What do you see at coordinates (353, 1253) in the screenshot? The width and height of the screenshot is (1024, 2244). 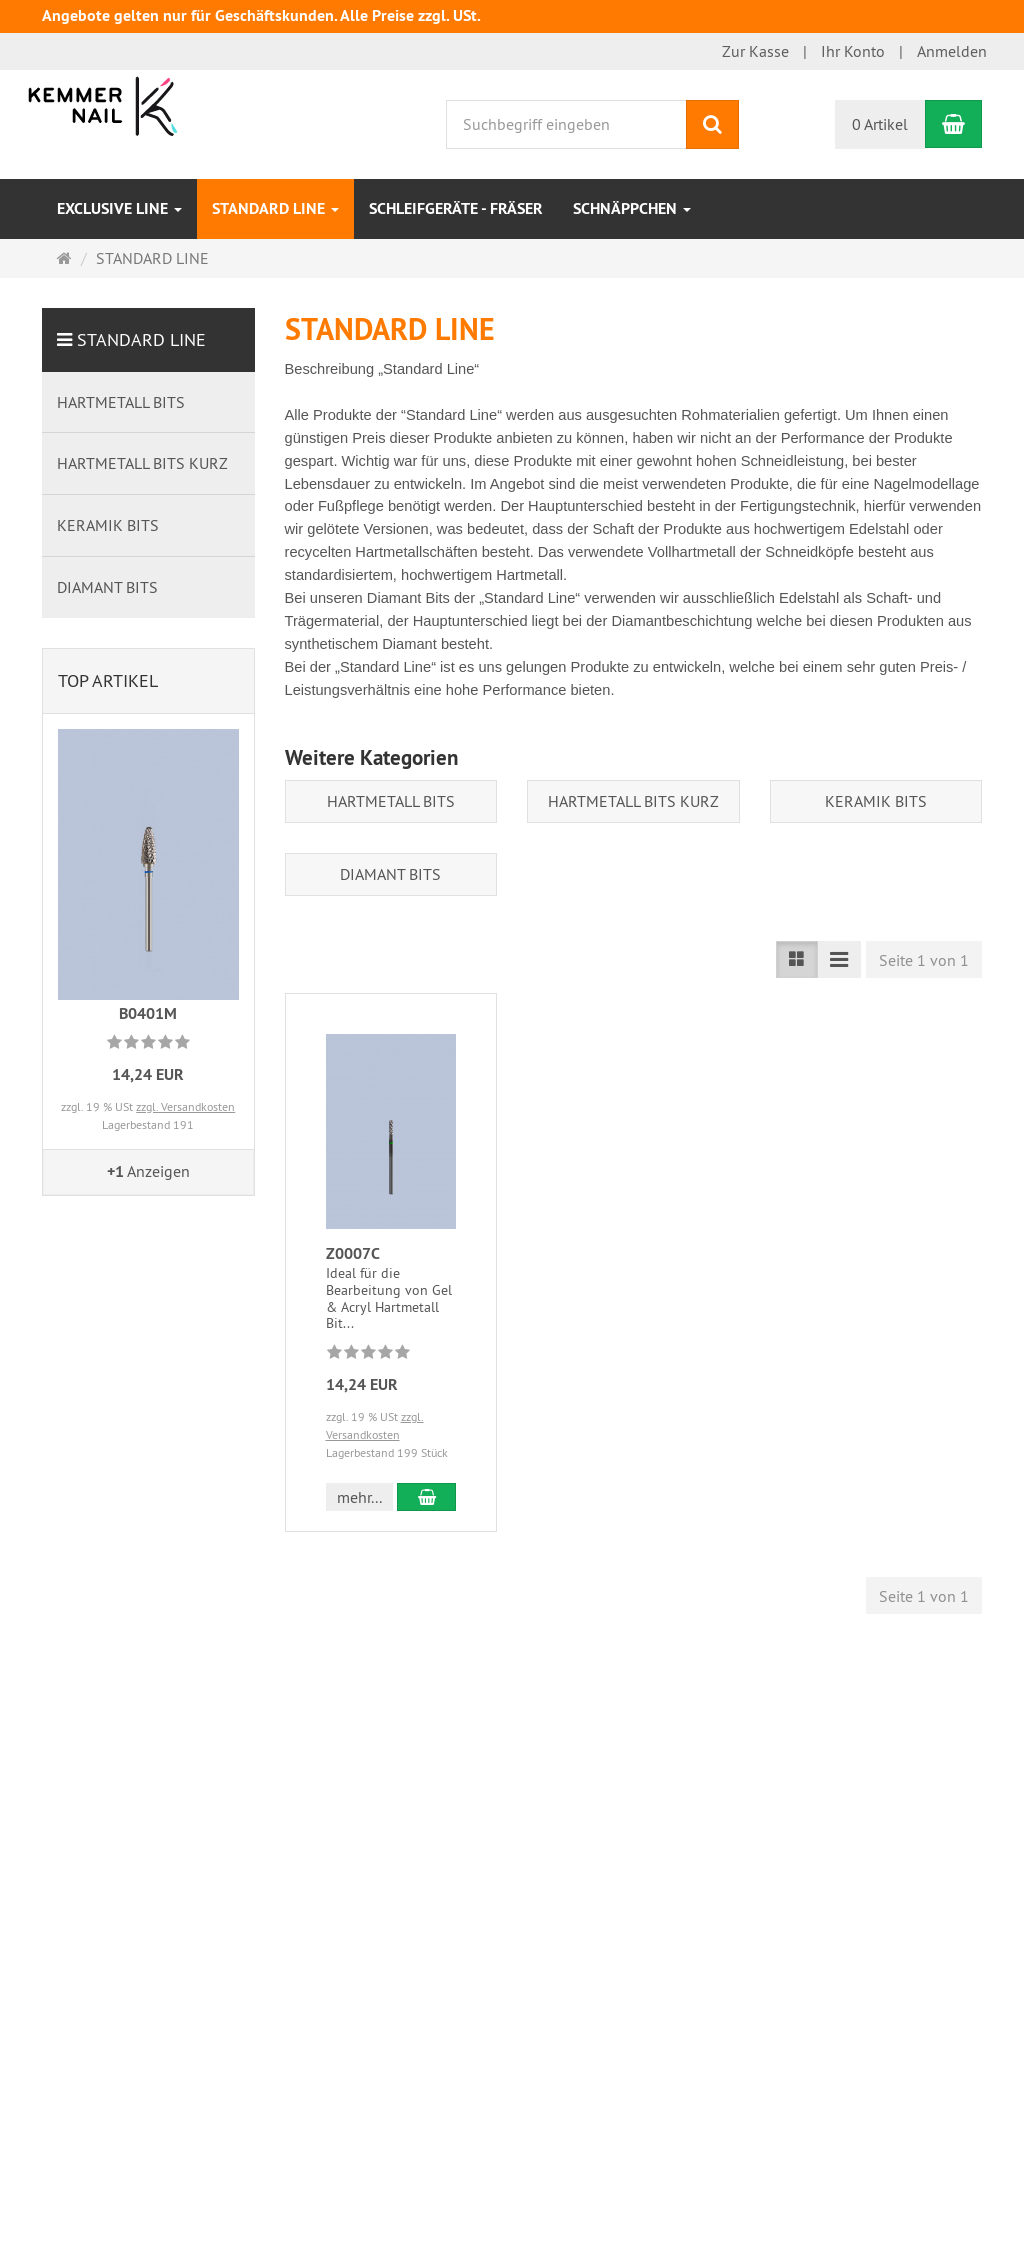 I see `Z0007C` at bounding box center [353, 1253].